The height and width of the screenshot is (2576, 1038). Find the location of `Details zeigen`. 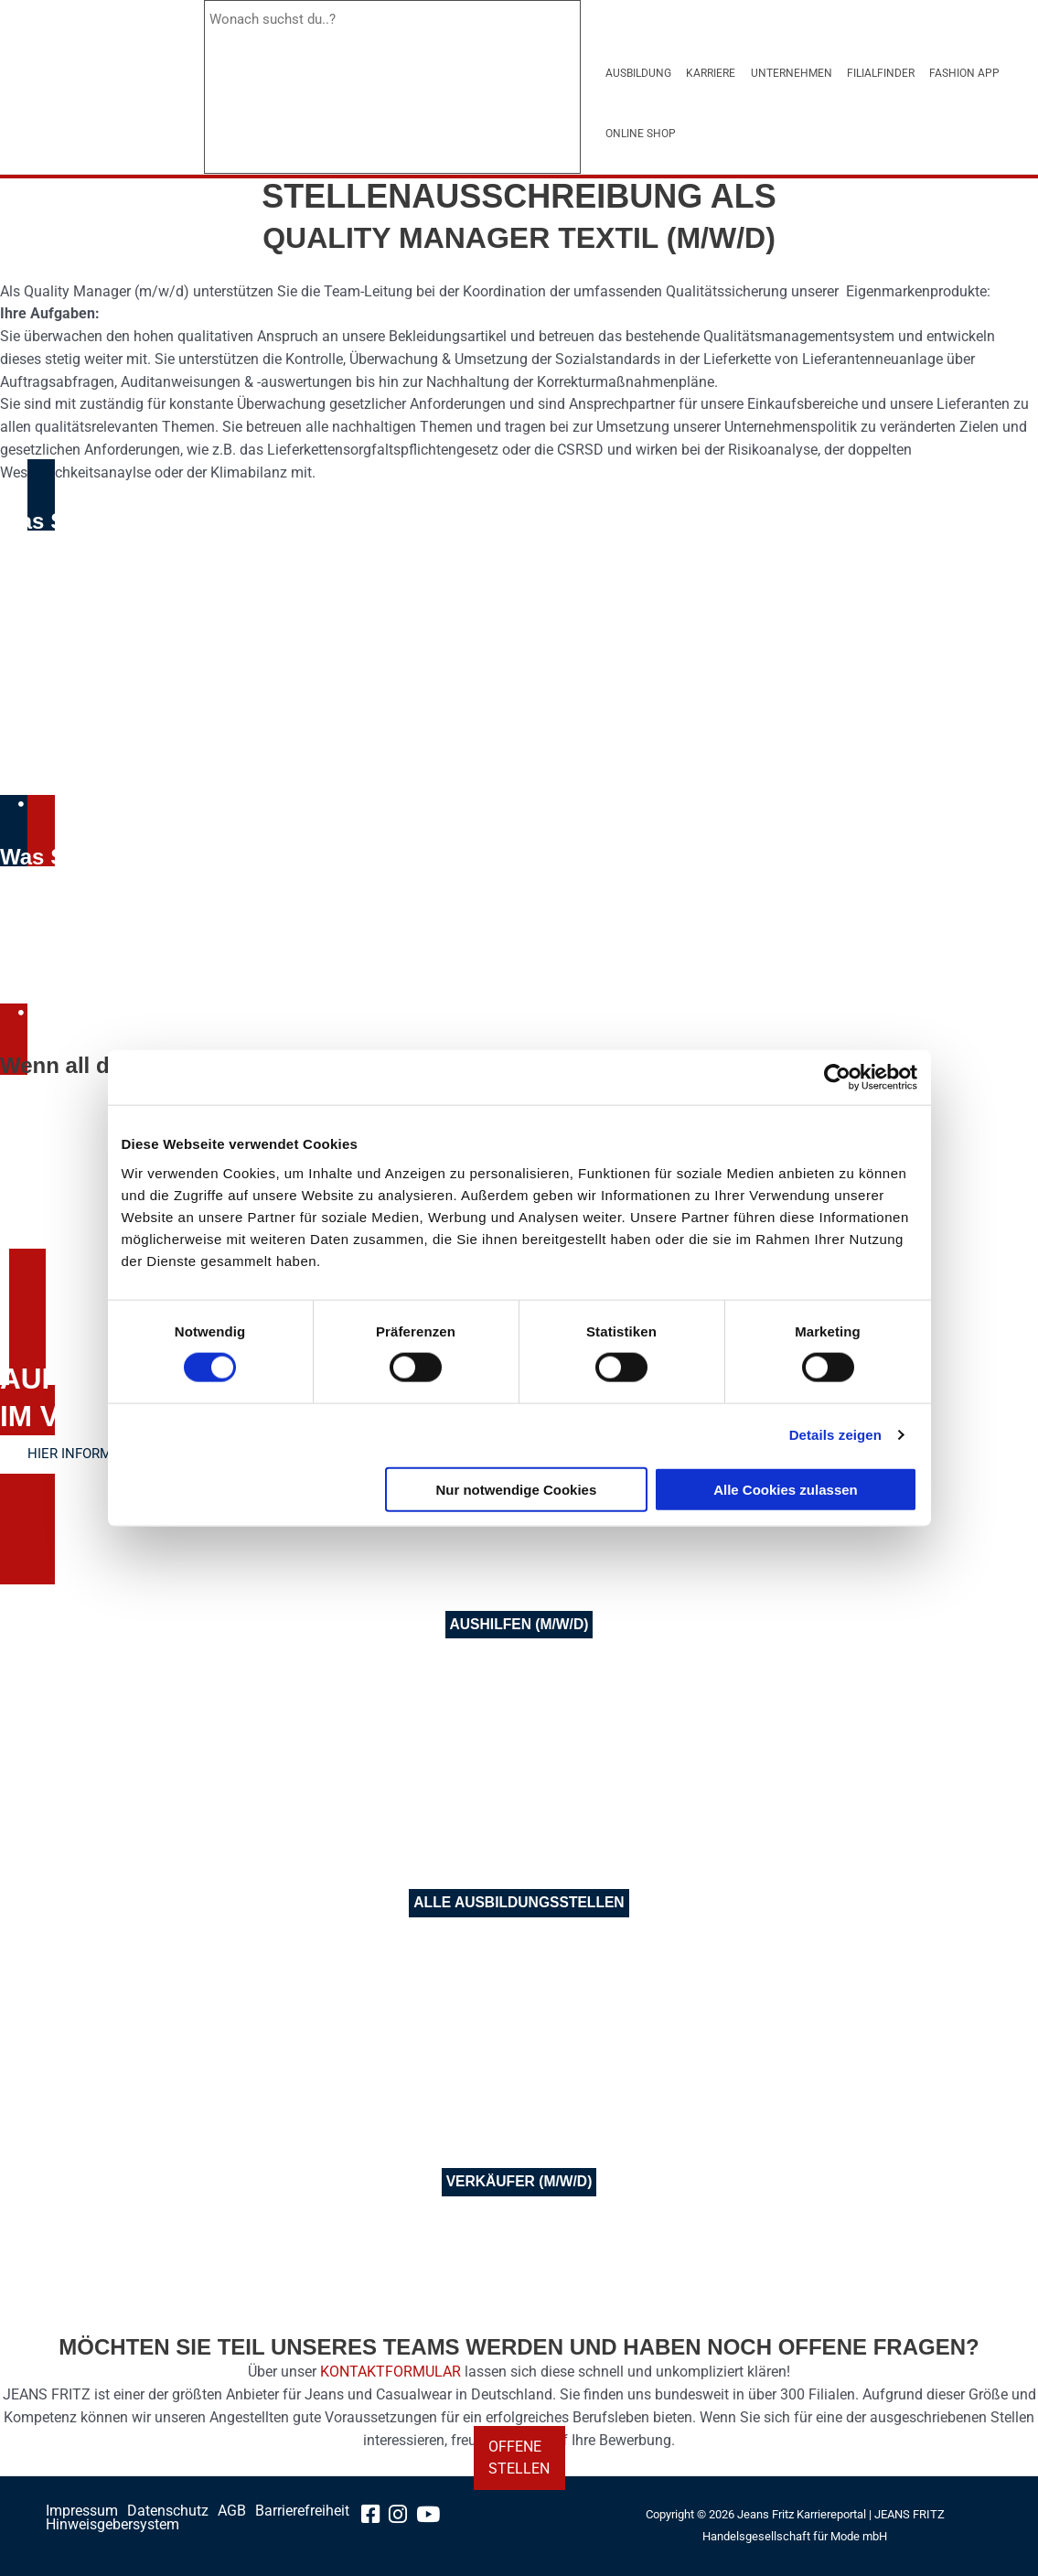

Details zeigen is located at coordinates (835, 1435).